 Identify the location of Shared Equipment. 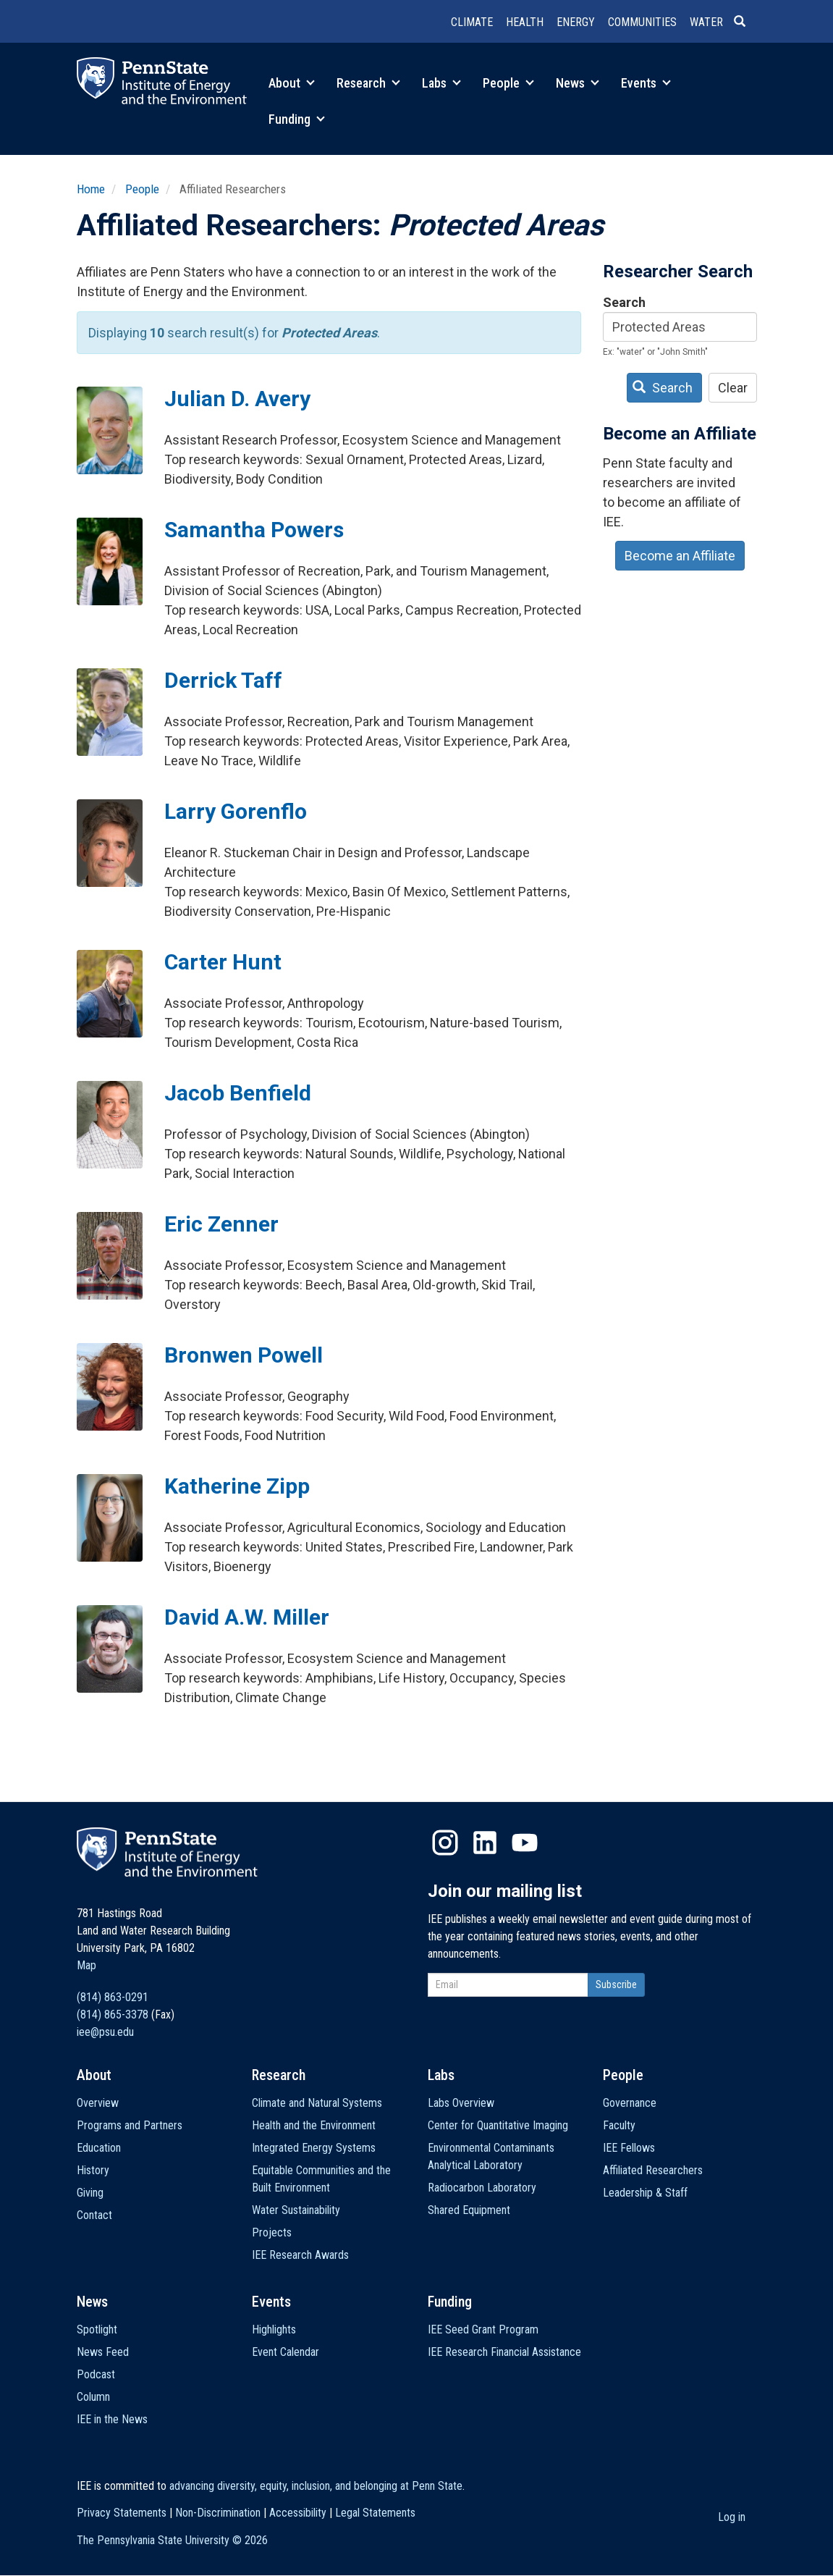
(469, 2210).